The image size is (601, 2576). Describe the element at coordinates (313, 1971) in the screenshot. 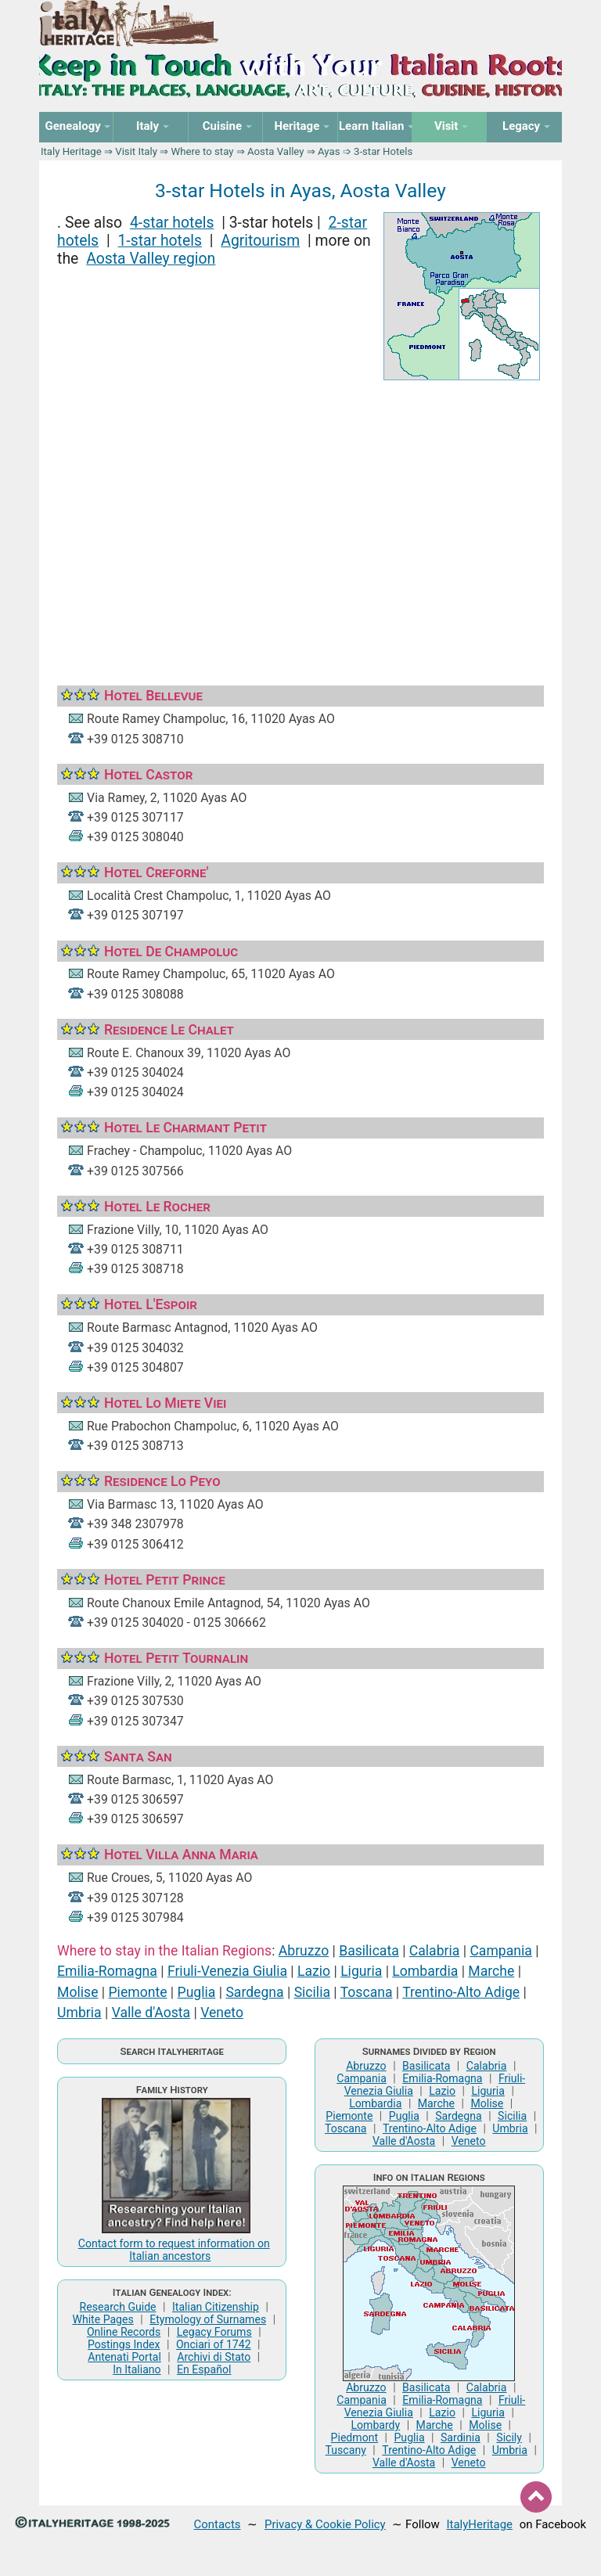

I see `Lazio` at that location.